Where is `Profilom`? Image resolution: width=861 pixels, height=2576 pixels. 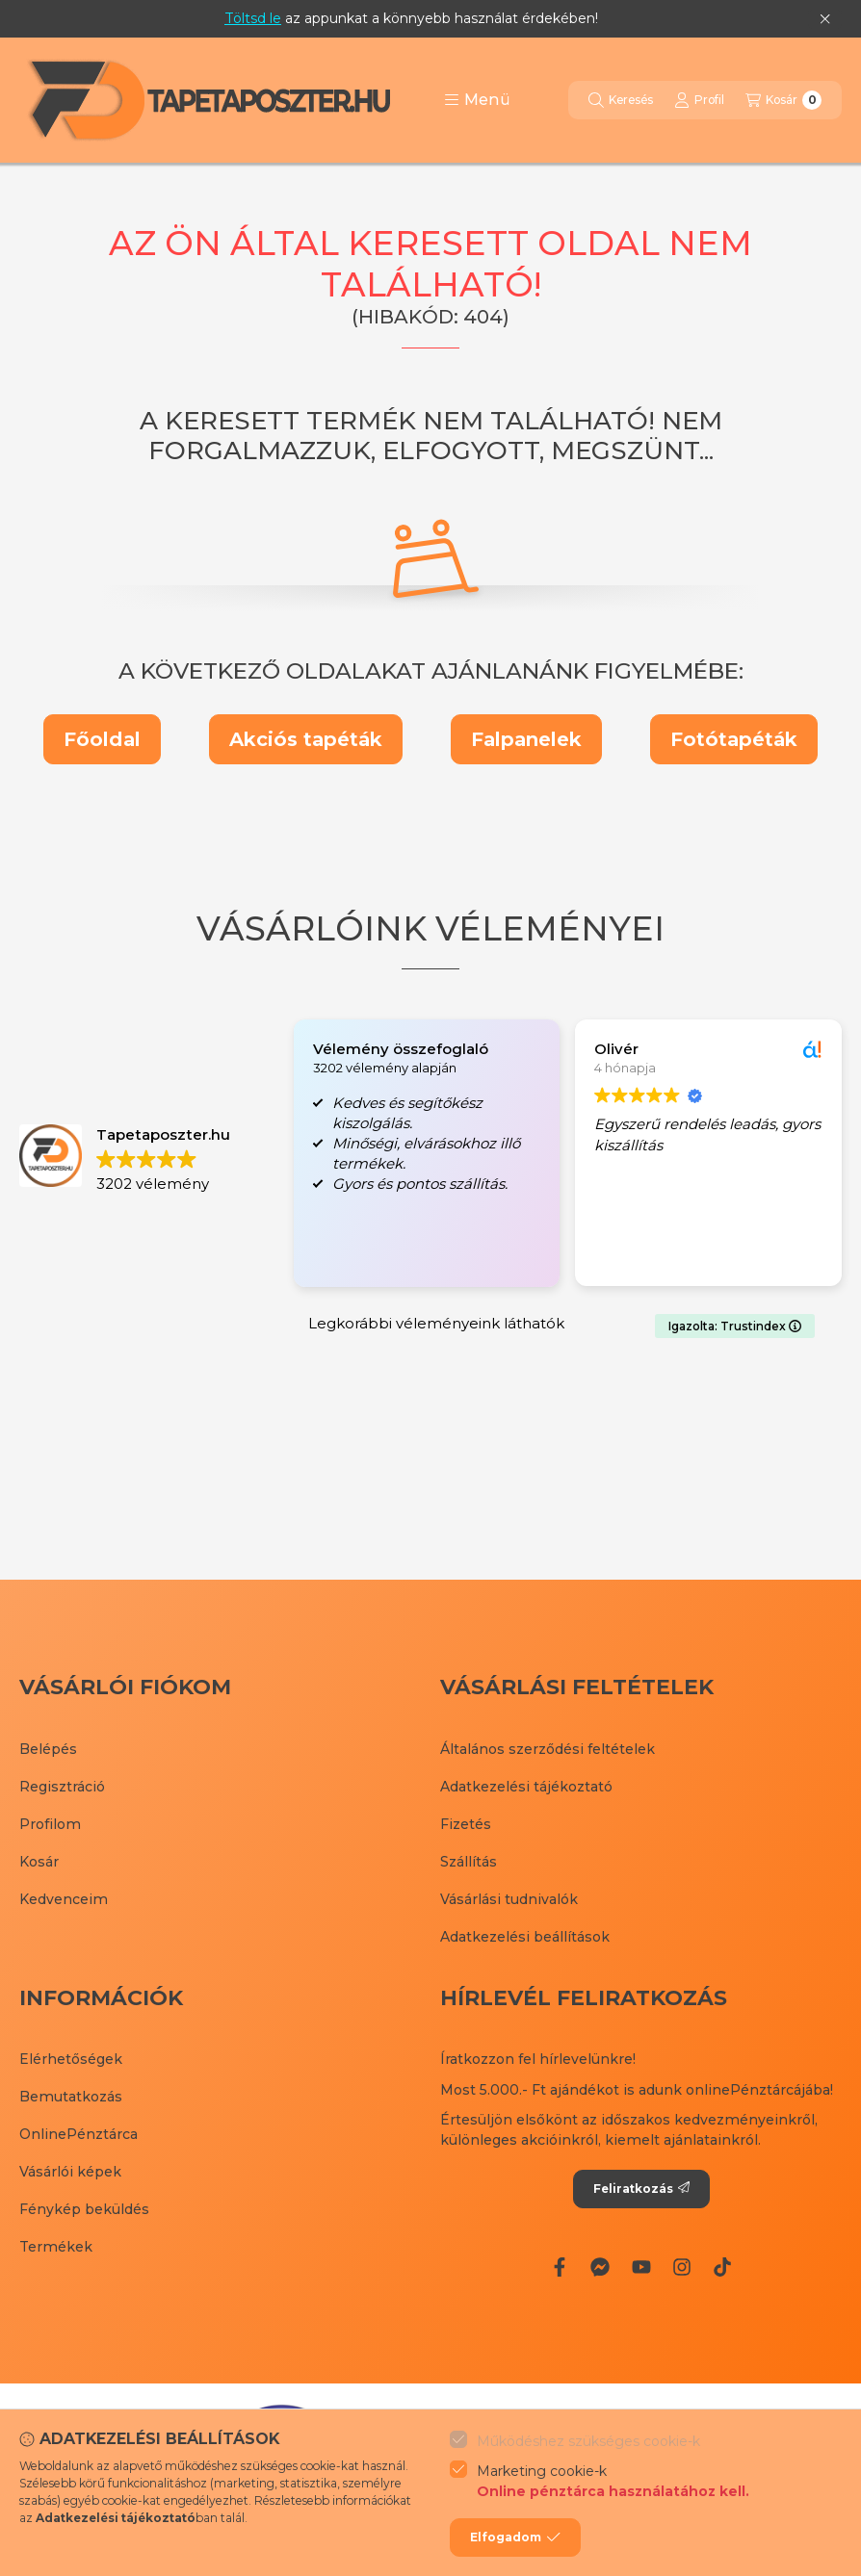 Profilom is located at coordinates (50, 1824).